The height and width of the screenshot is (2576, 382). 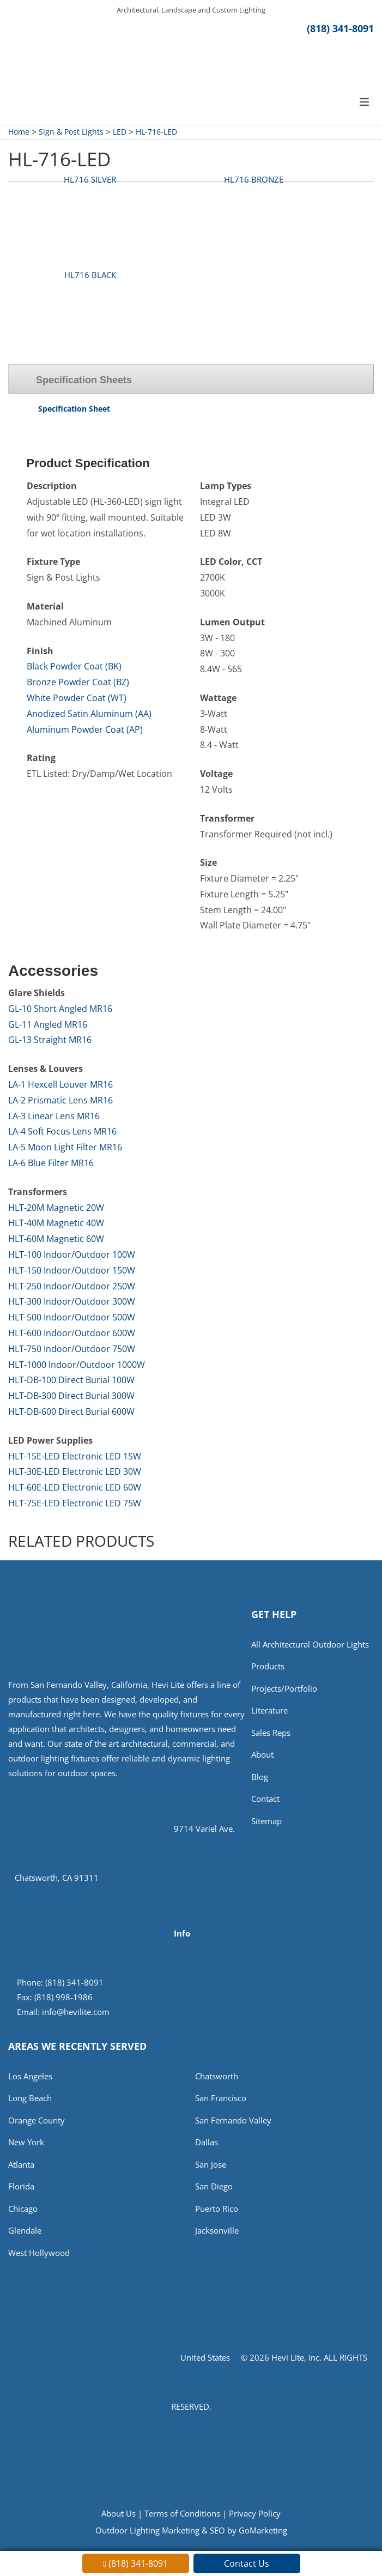 I want to click on All Architectural Outdoor Lights, so click(x=310, y=1644).